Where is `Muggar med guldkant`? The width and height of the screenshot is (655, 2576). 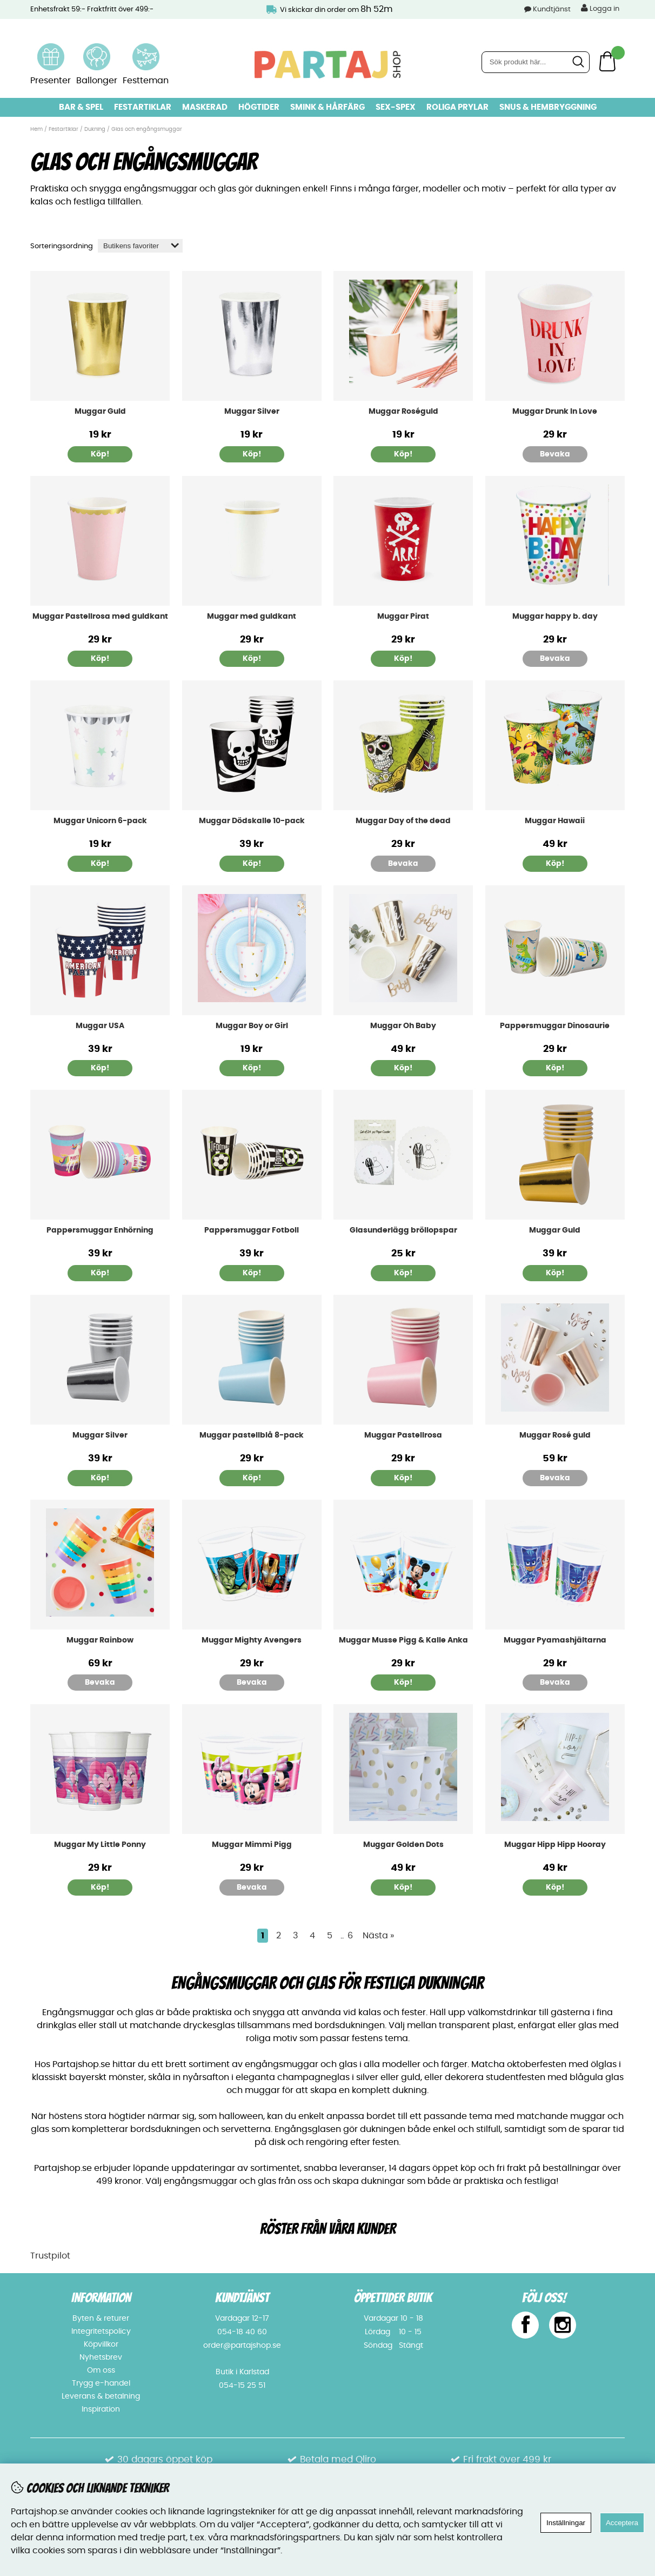
Muggar med guldkant is located at coordinates (251, 616).